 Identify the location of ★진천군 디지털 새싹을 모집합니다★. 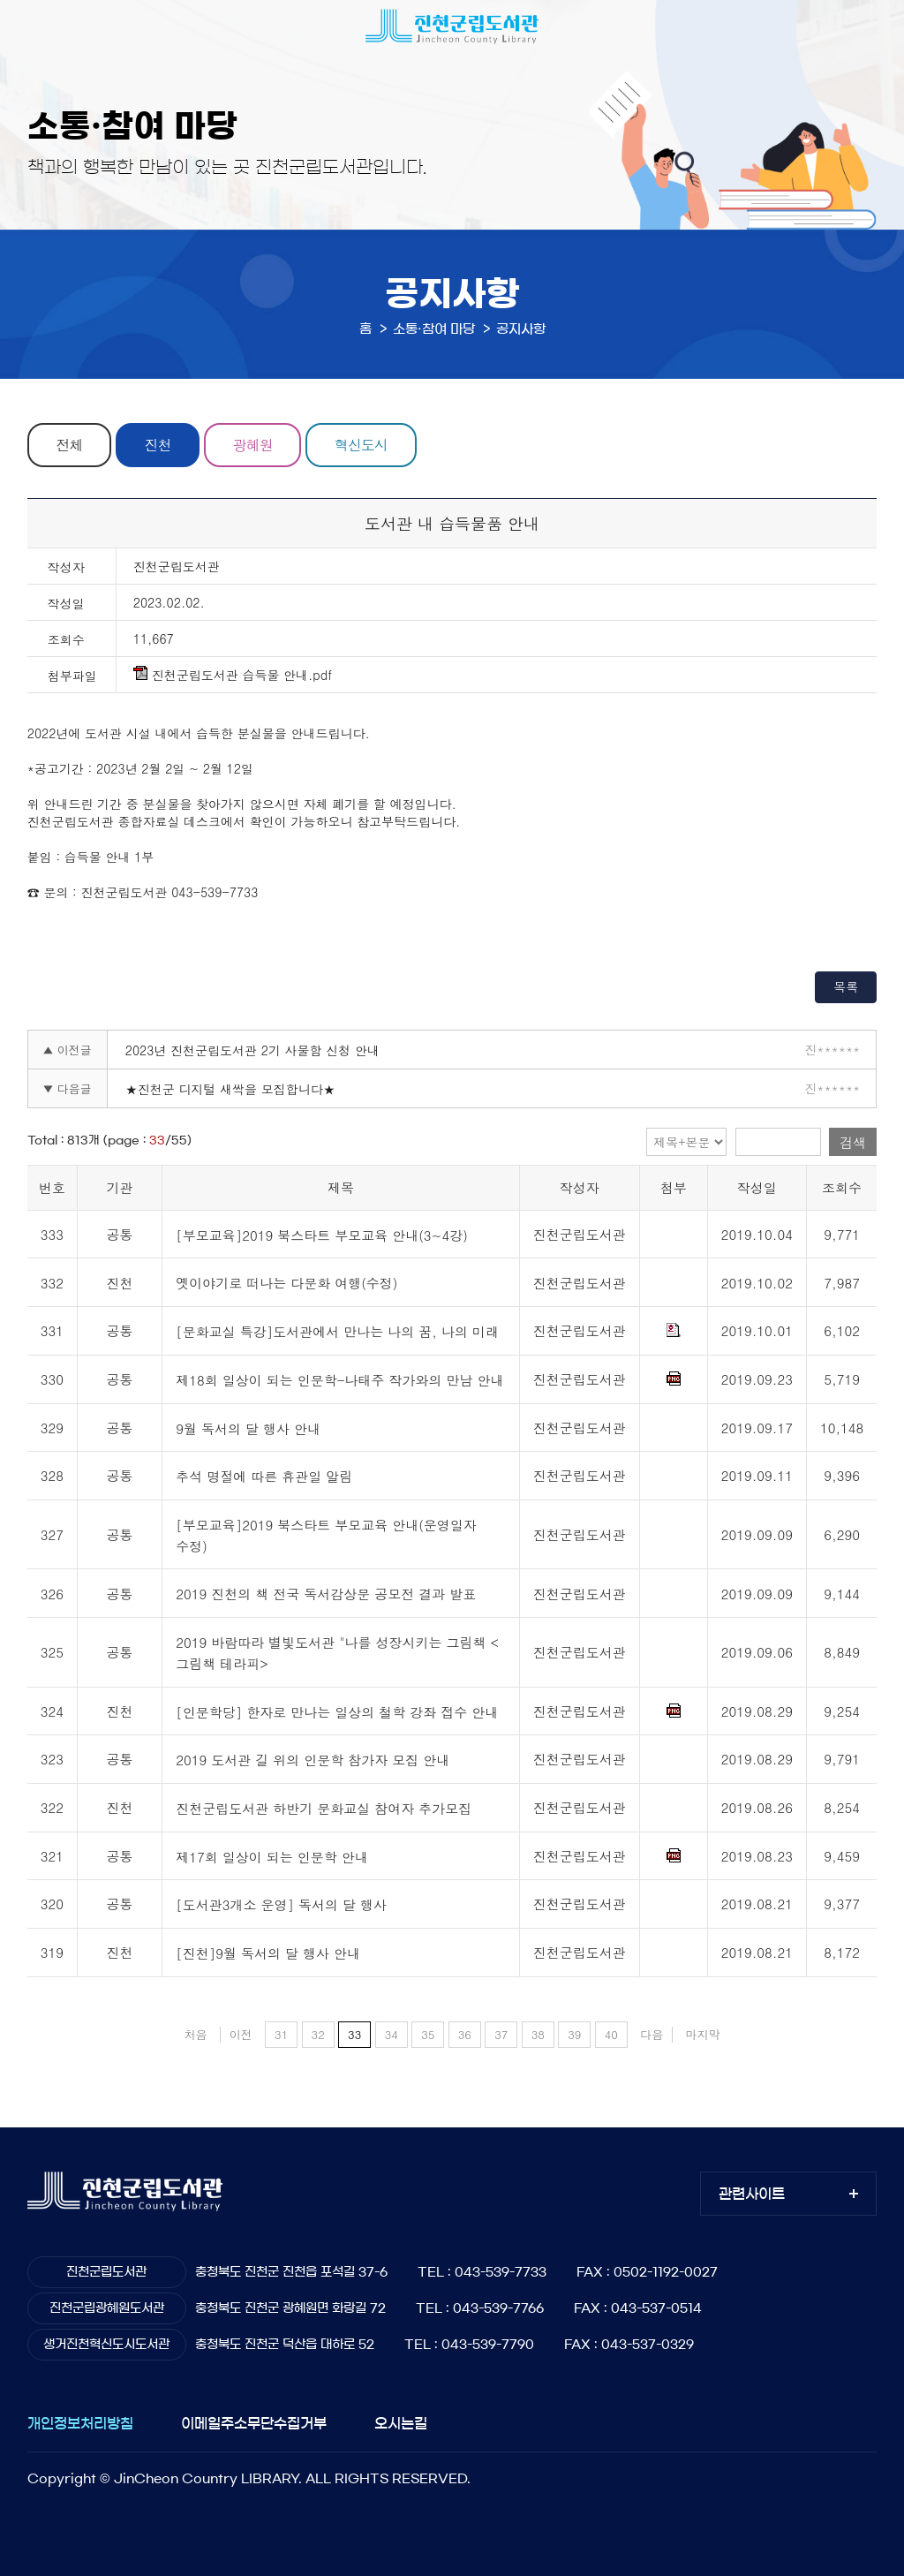
(230, 1089).